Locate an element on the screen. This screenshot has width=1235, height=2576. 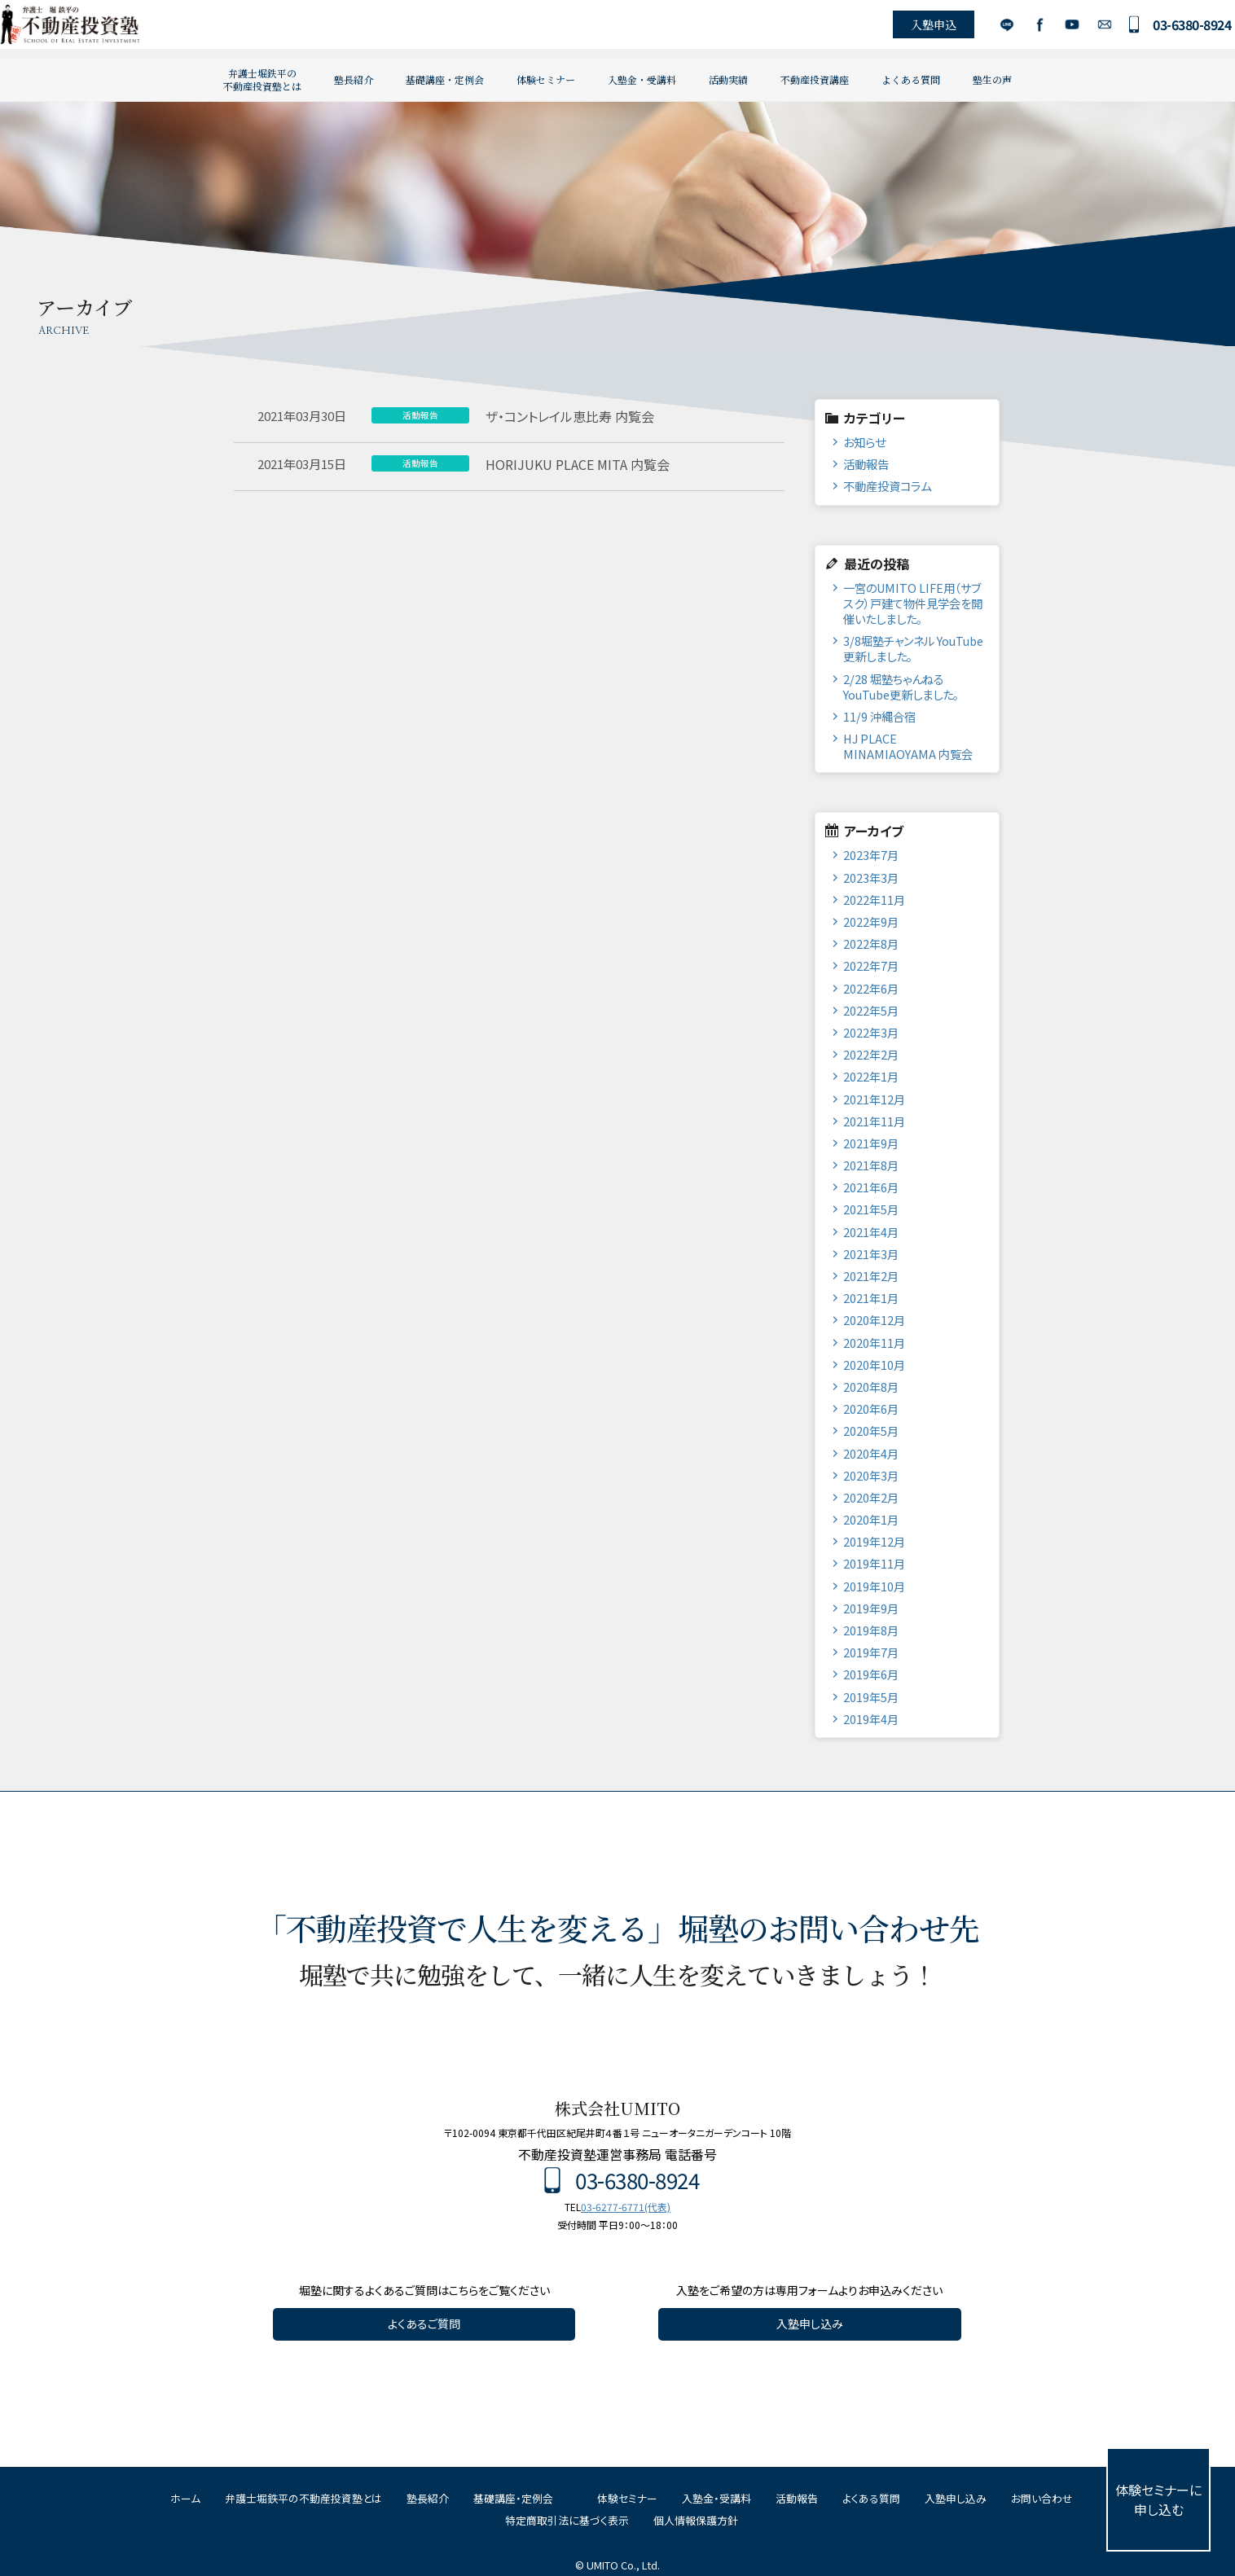
不動産投資コラム is located at coordinates (887, 486).